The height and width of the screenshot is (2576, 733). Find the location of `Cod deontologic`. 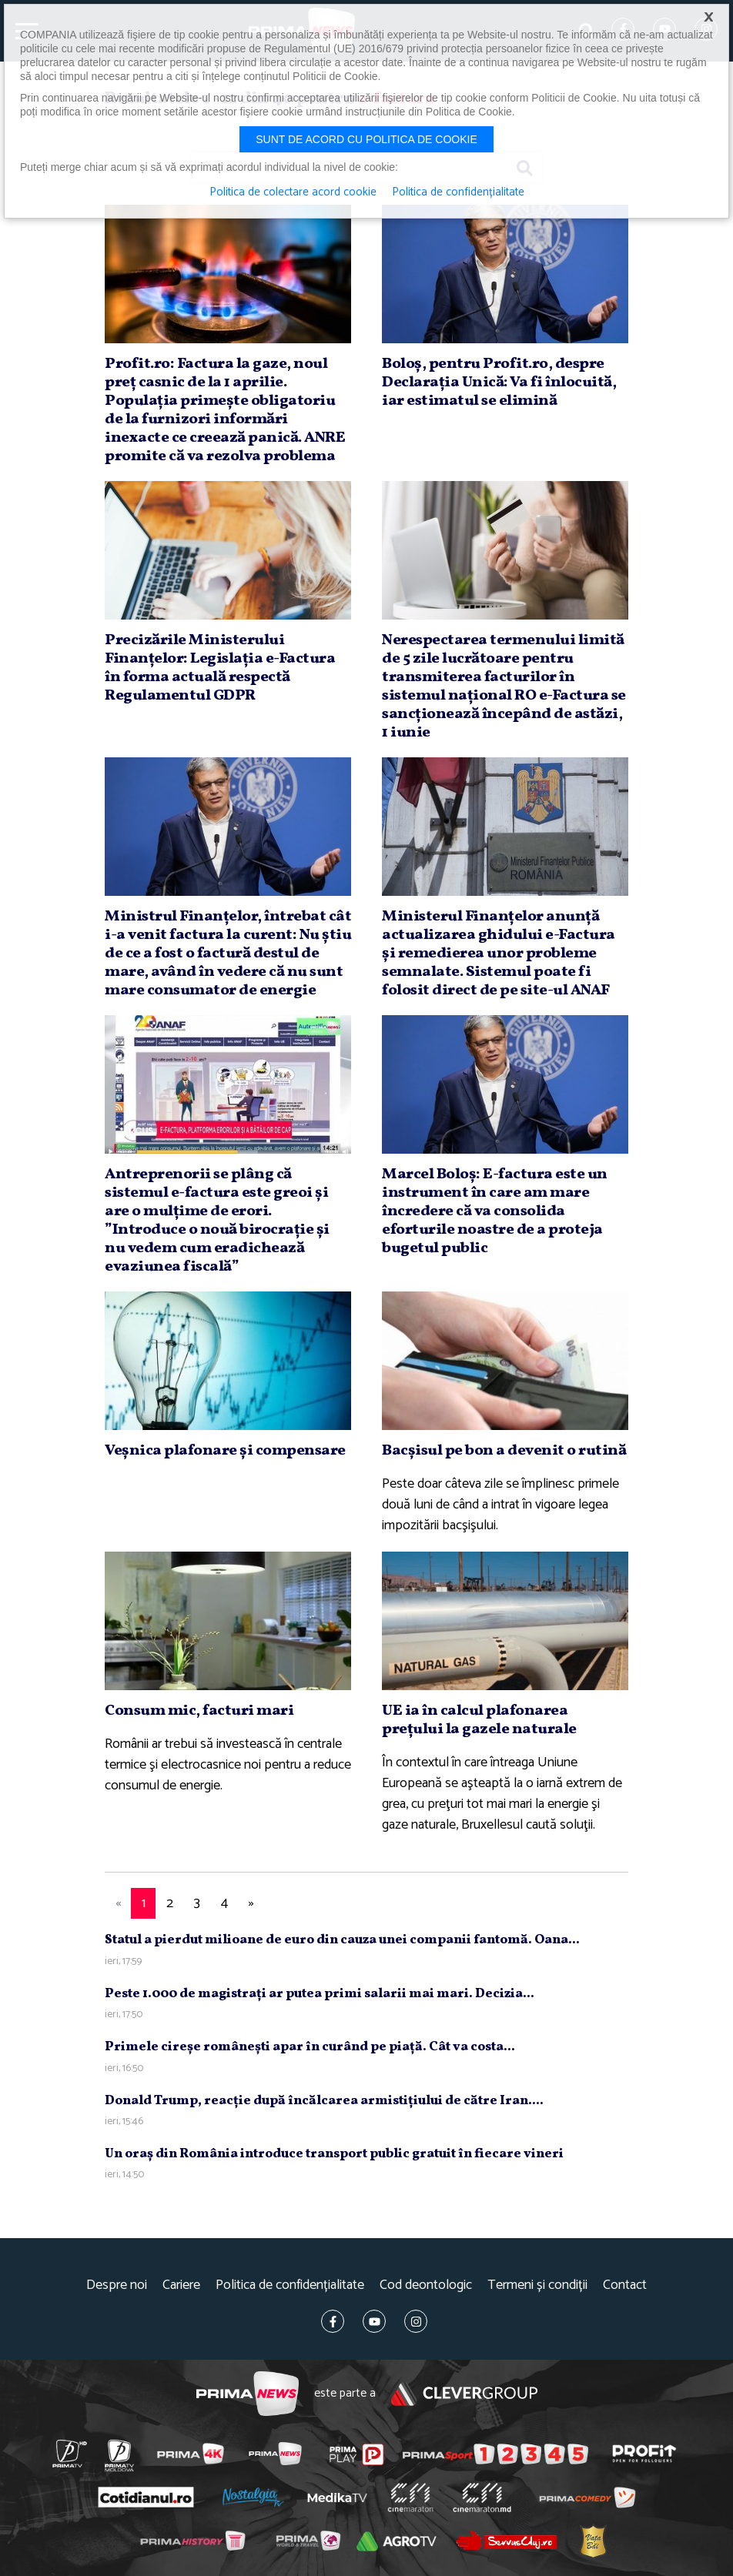

Cod deontologic is located at coordinates (426, 2285).